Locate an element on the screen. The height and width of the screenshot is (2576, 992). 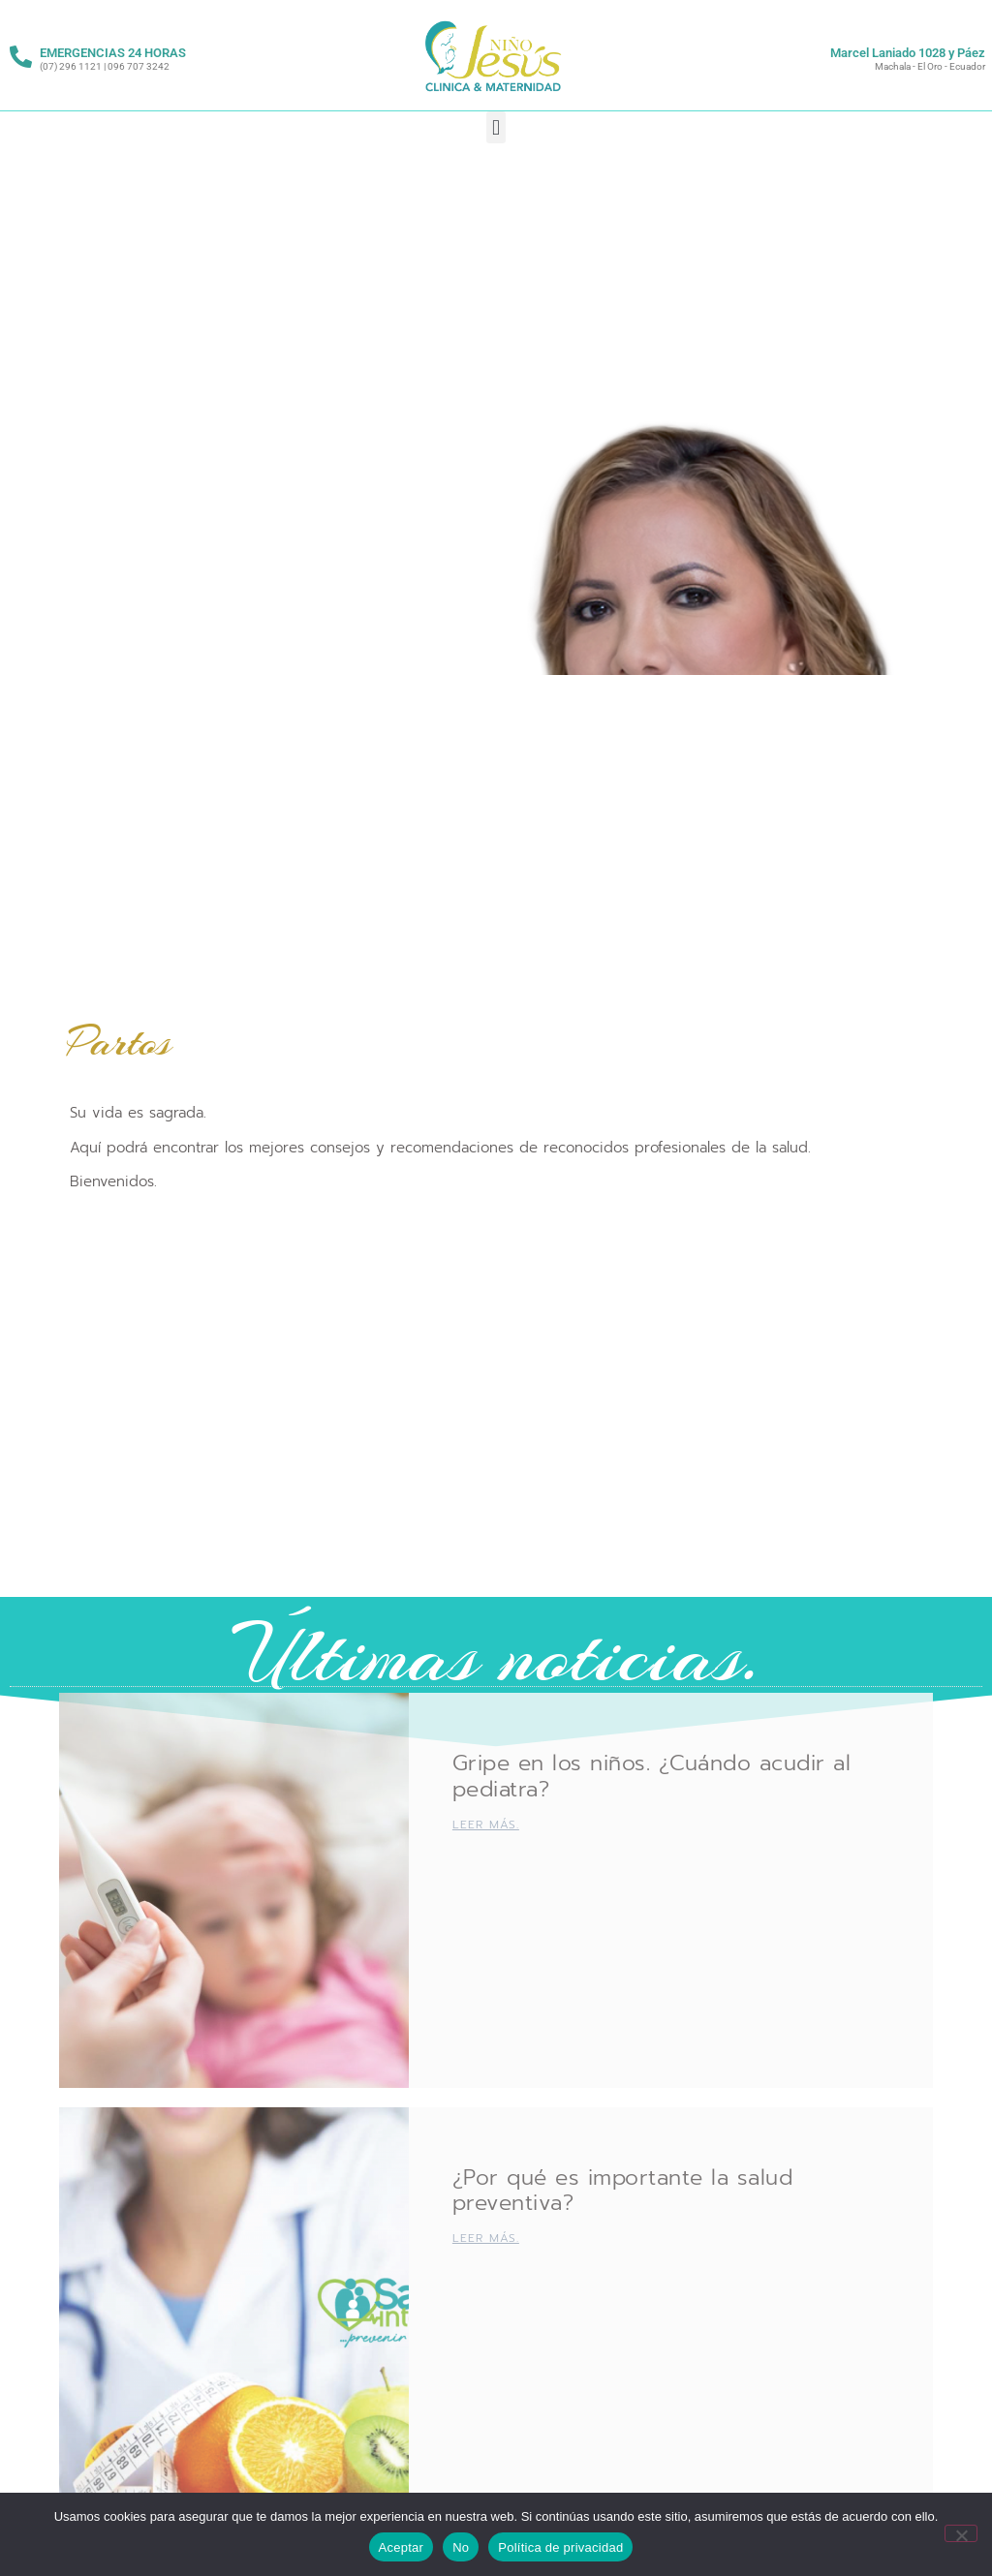
Leer más. [Más información sobre ¿Por qué es importante la salud preventiva?] is located at coordinates (485, 2238).